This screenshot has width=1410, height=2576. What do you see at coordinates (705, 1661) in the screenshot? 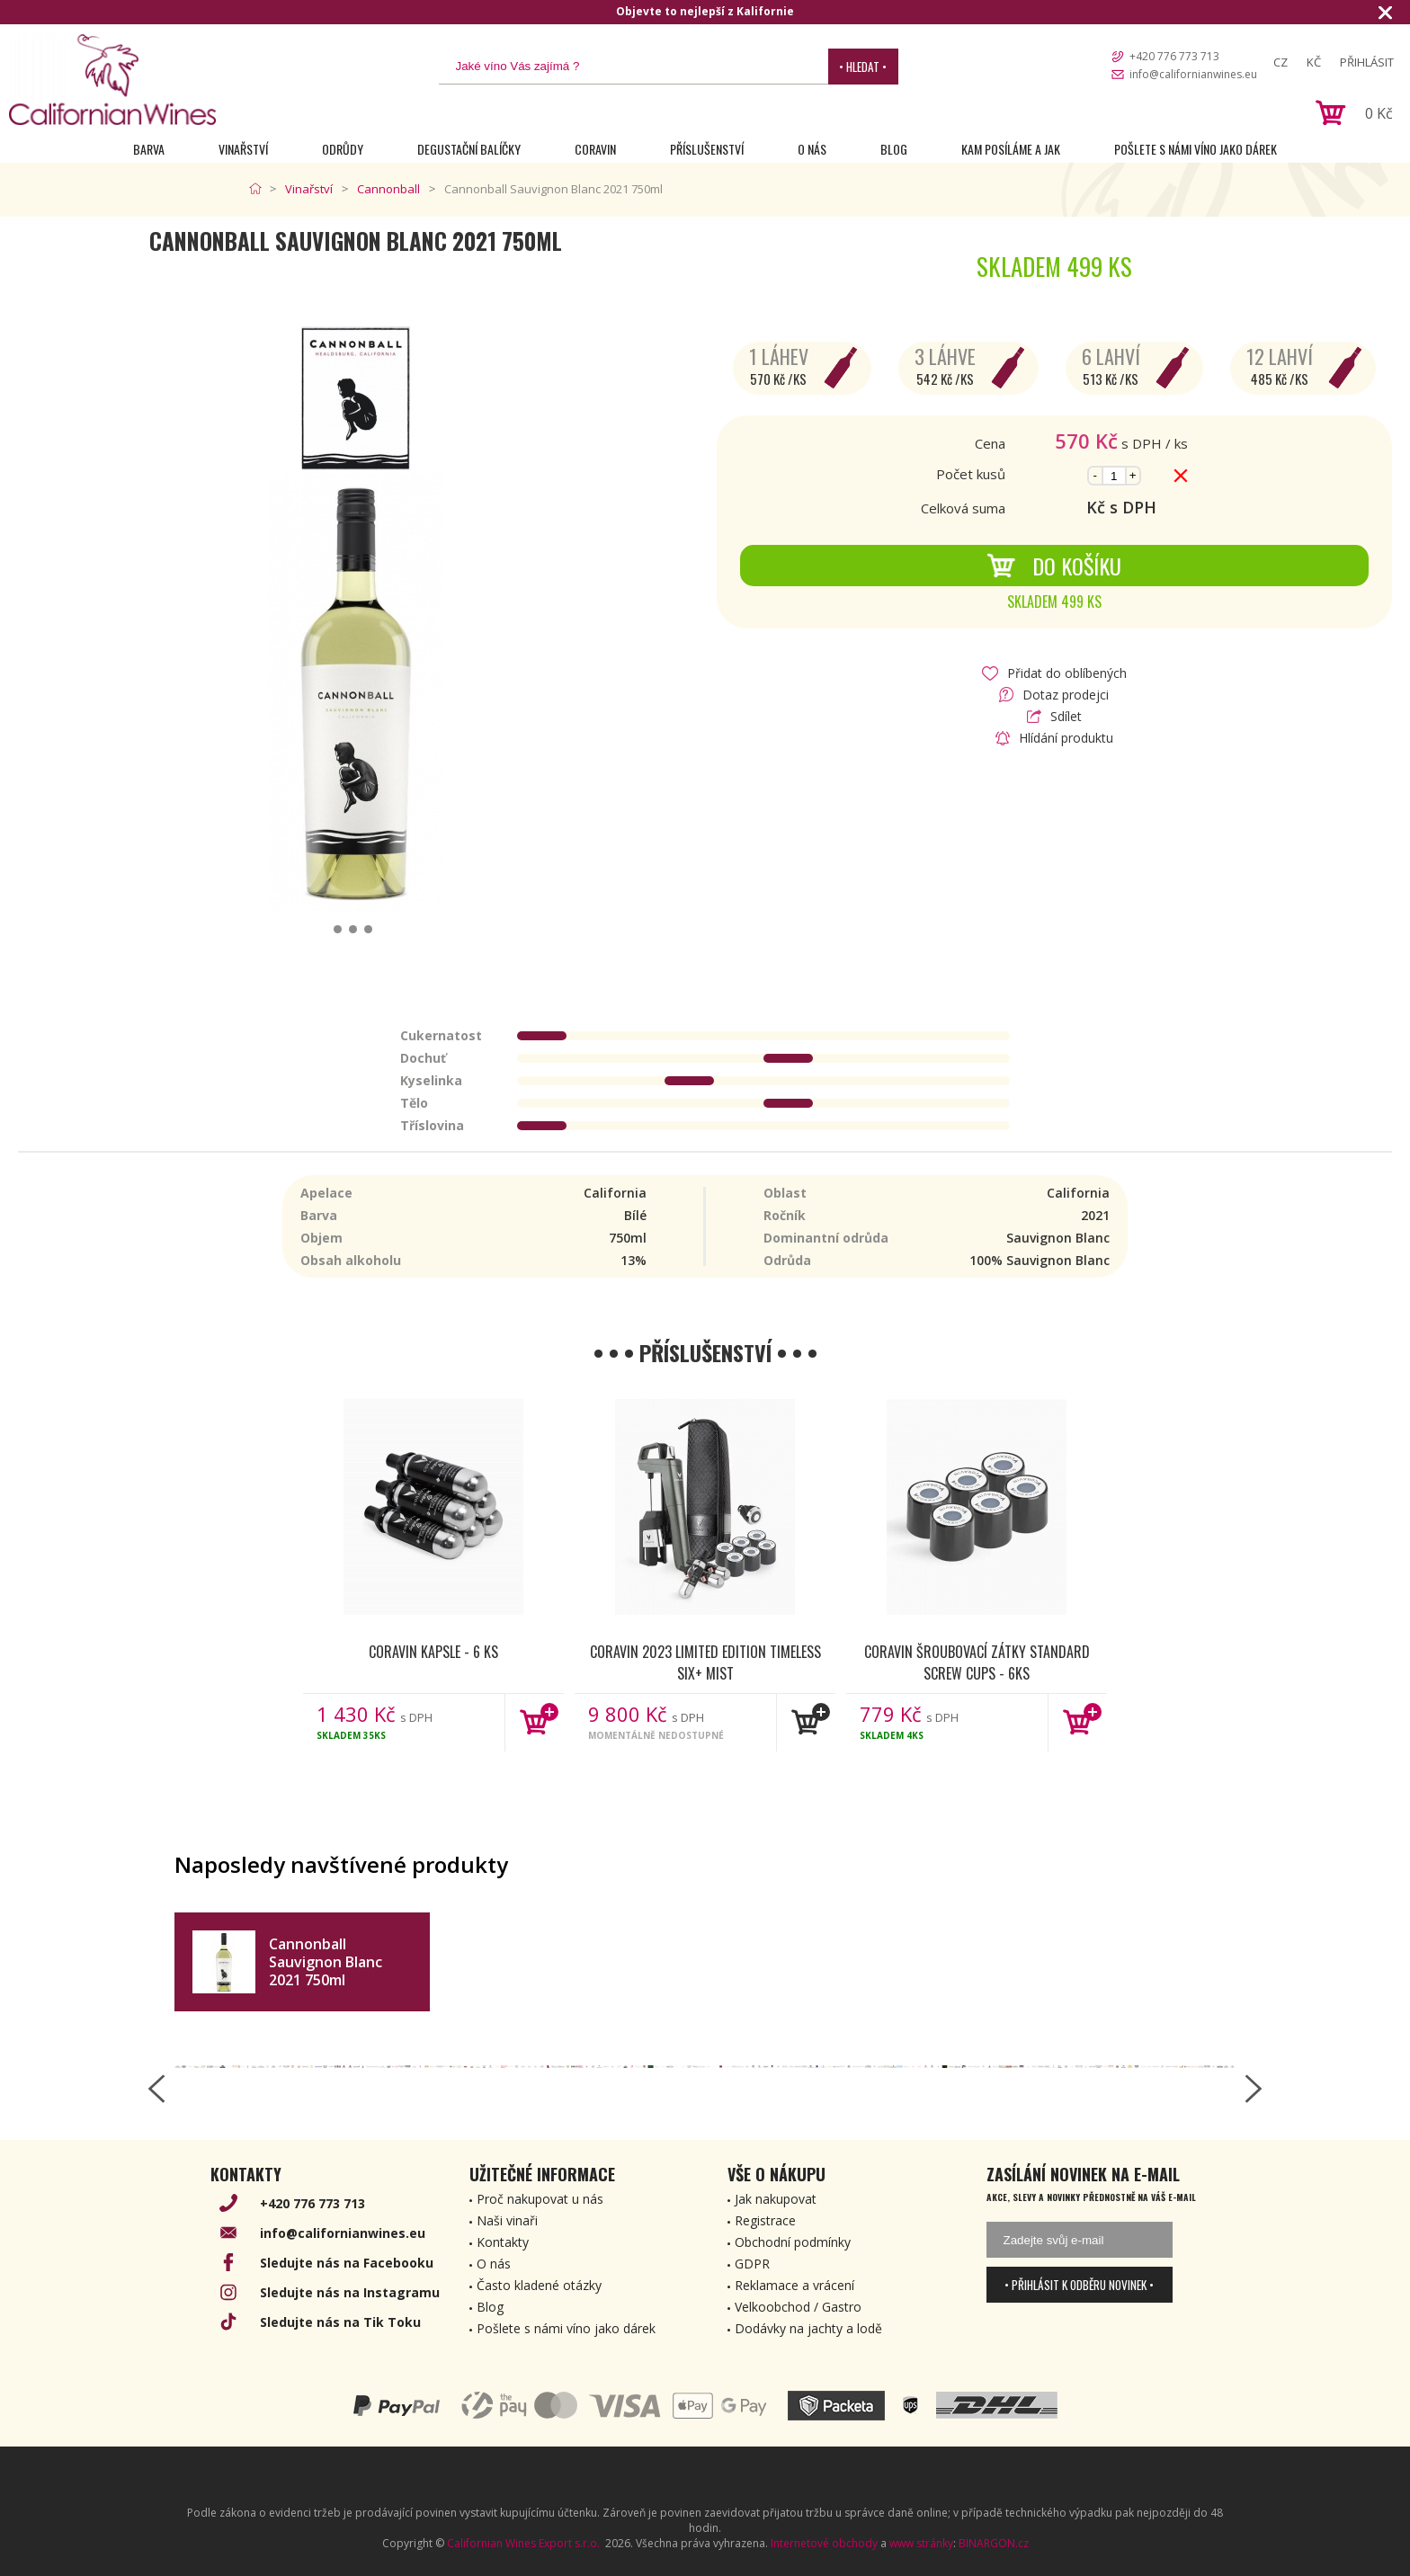
I see `Coravin 2023 Limited Edition Timeless Six+ Mist` at bounding box center [705, 1661].